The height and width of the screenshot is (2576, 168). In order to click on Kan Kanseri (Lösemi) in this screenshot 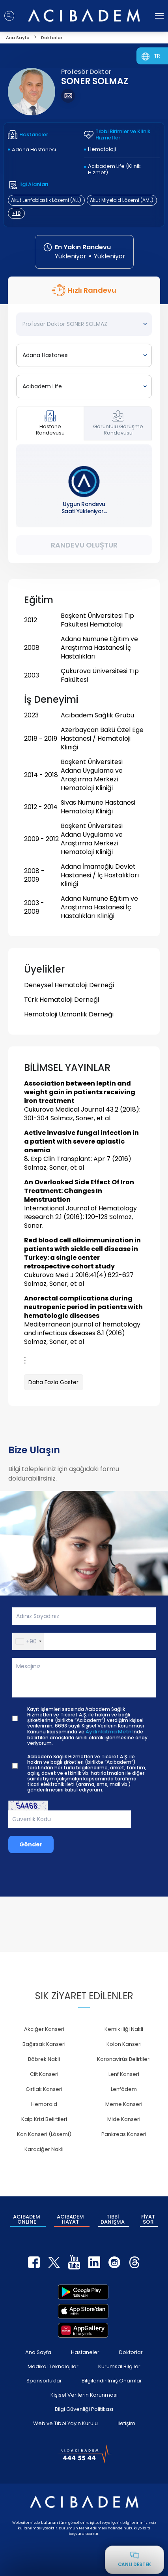, I will do `click(44, 2134)`.